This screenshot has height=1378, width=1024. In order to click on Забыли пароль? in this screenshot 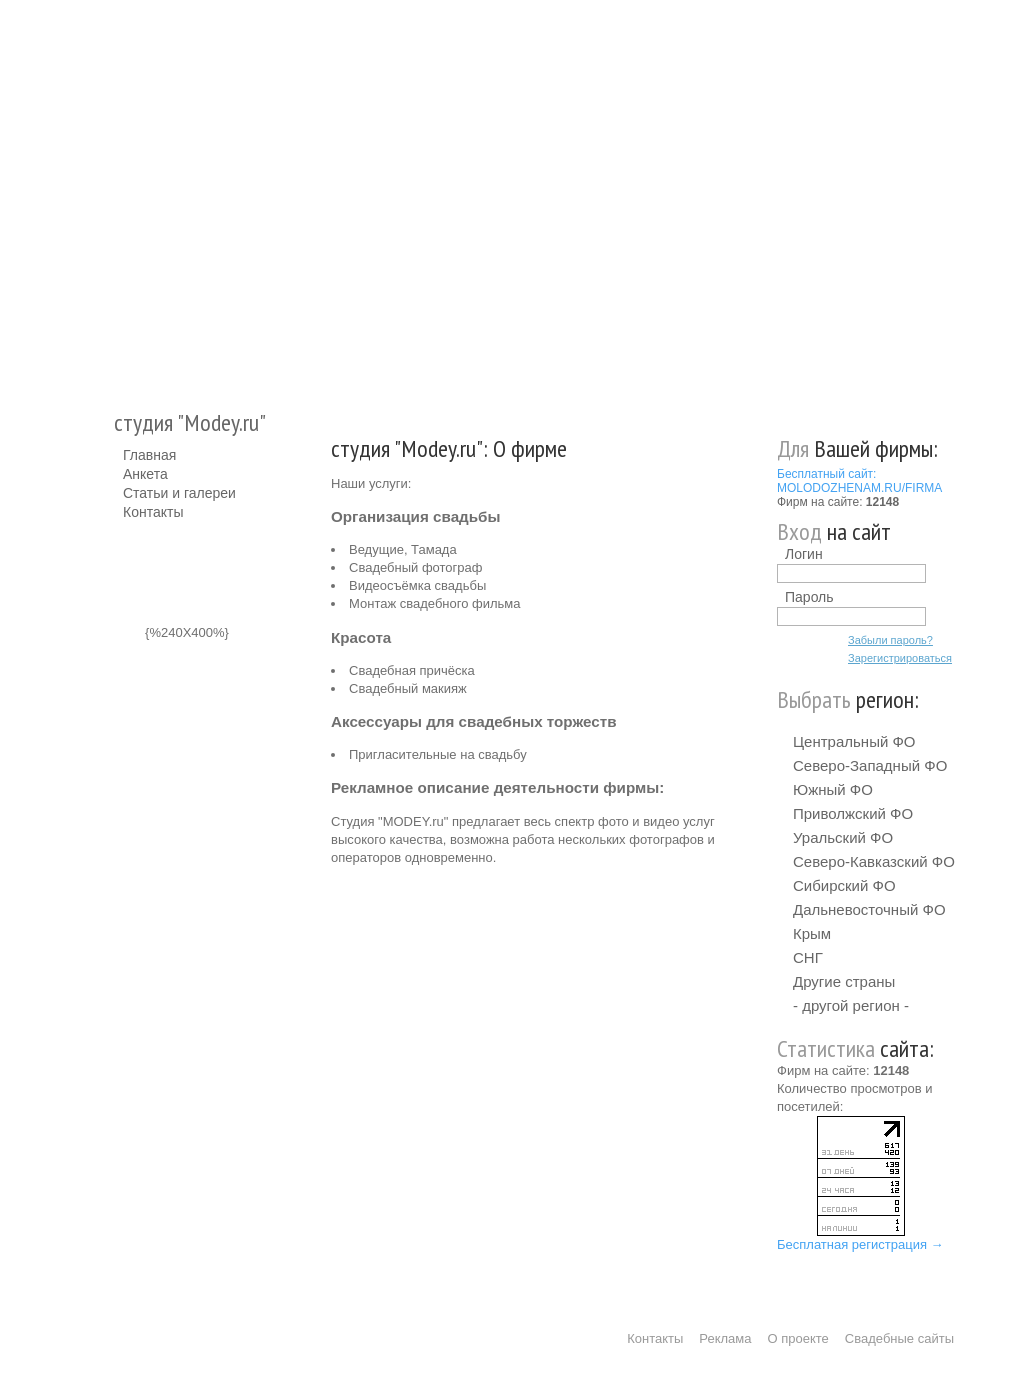, I will do `click(890, 640)`.